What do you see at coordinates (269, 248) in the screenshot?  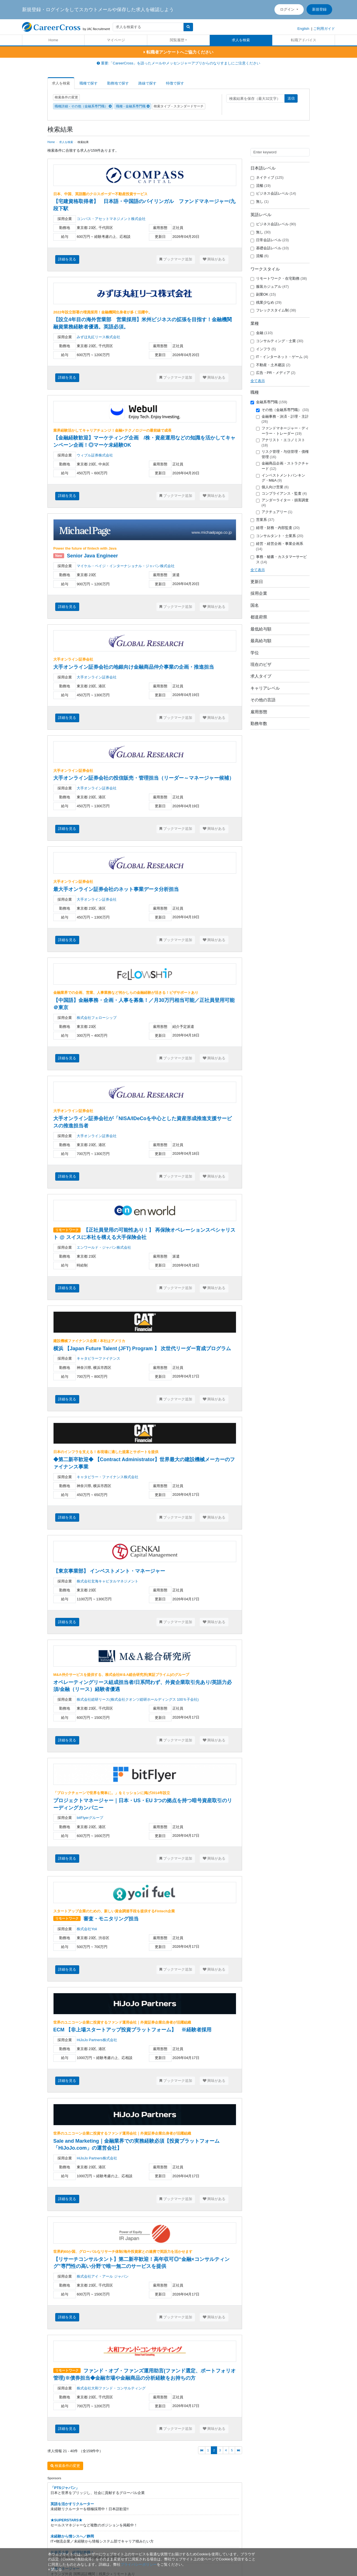 I see `基礎会話レベル` at bounding box center [269, 248].